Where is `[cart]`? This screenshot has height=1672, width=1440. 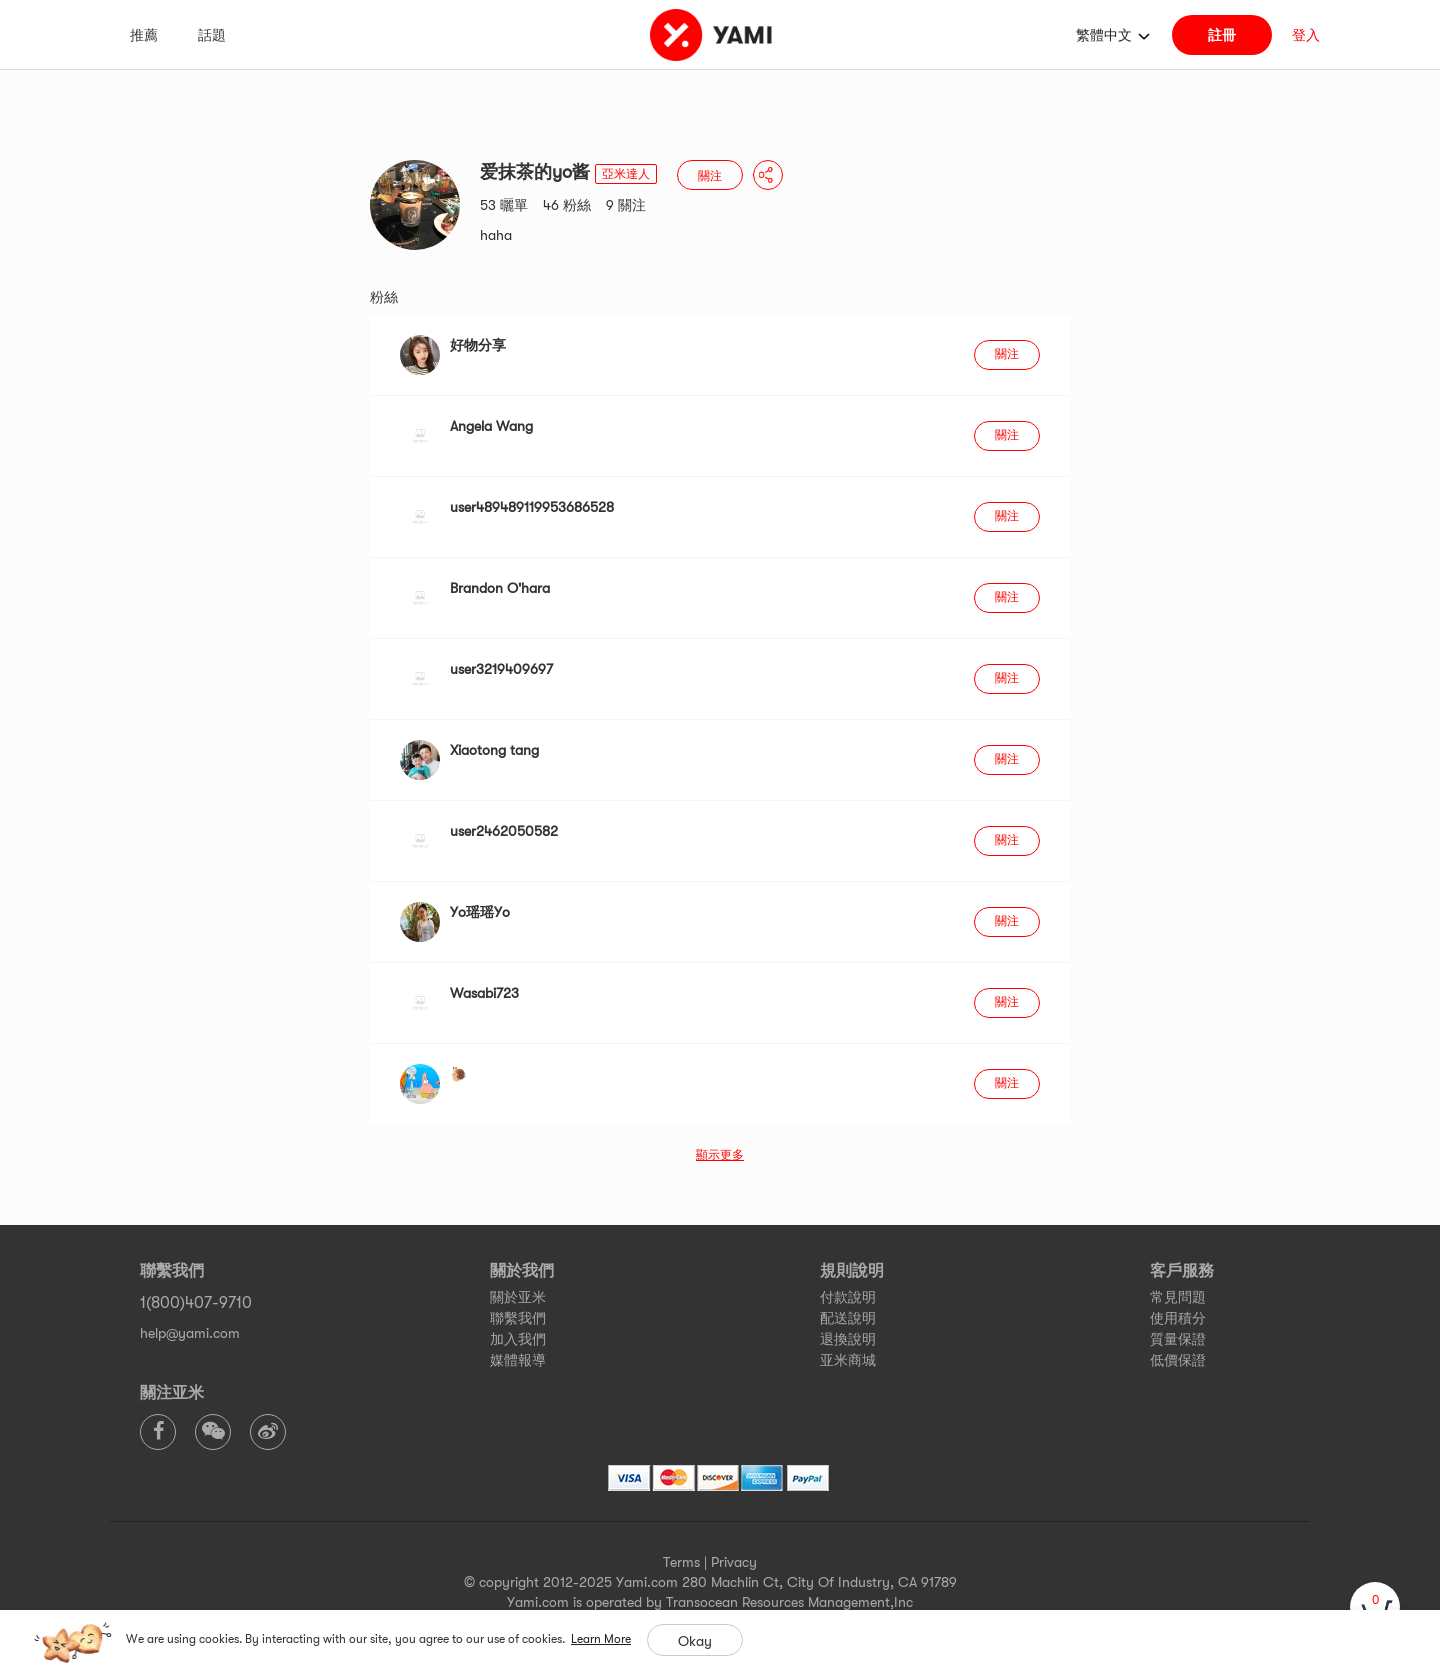 [cart] is located at coordinates (1375, 1607).